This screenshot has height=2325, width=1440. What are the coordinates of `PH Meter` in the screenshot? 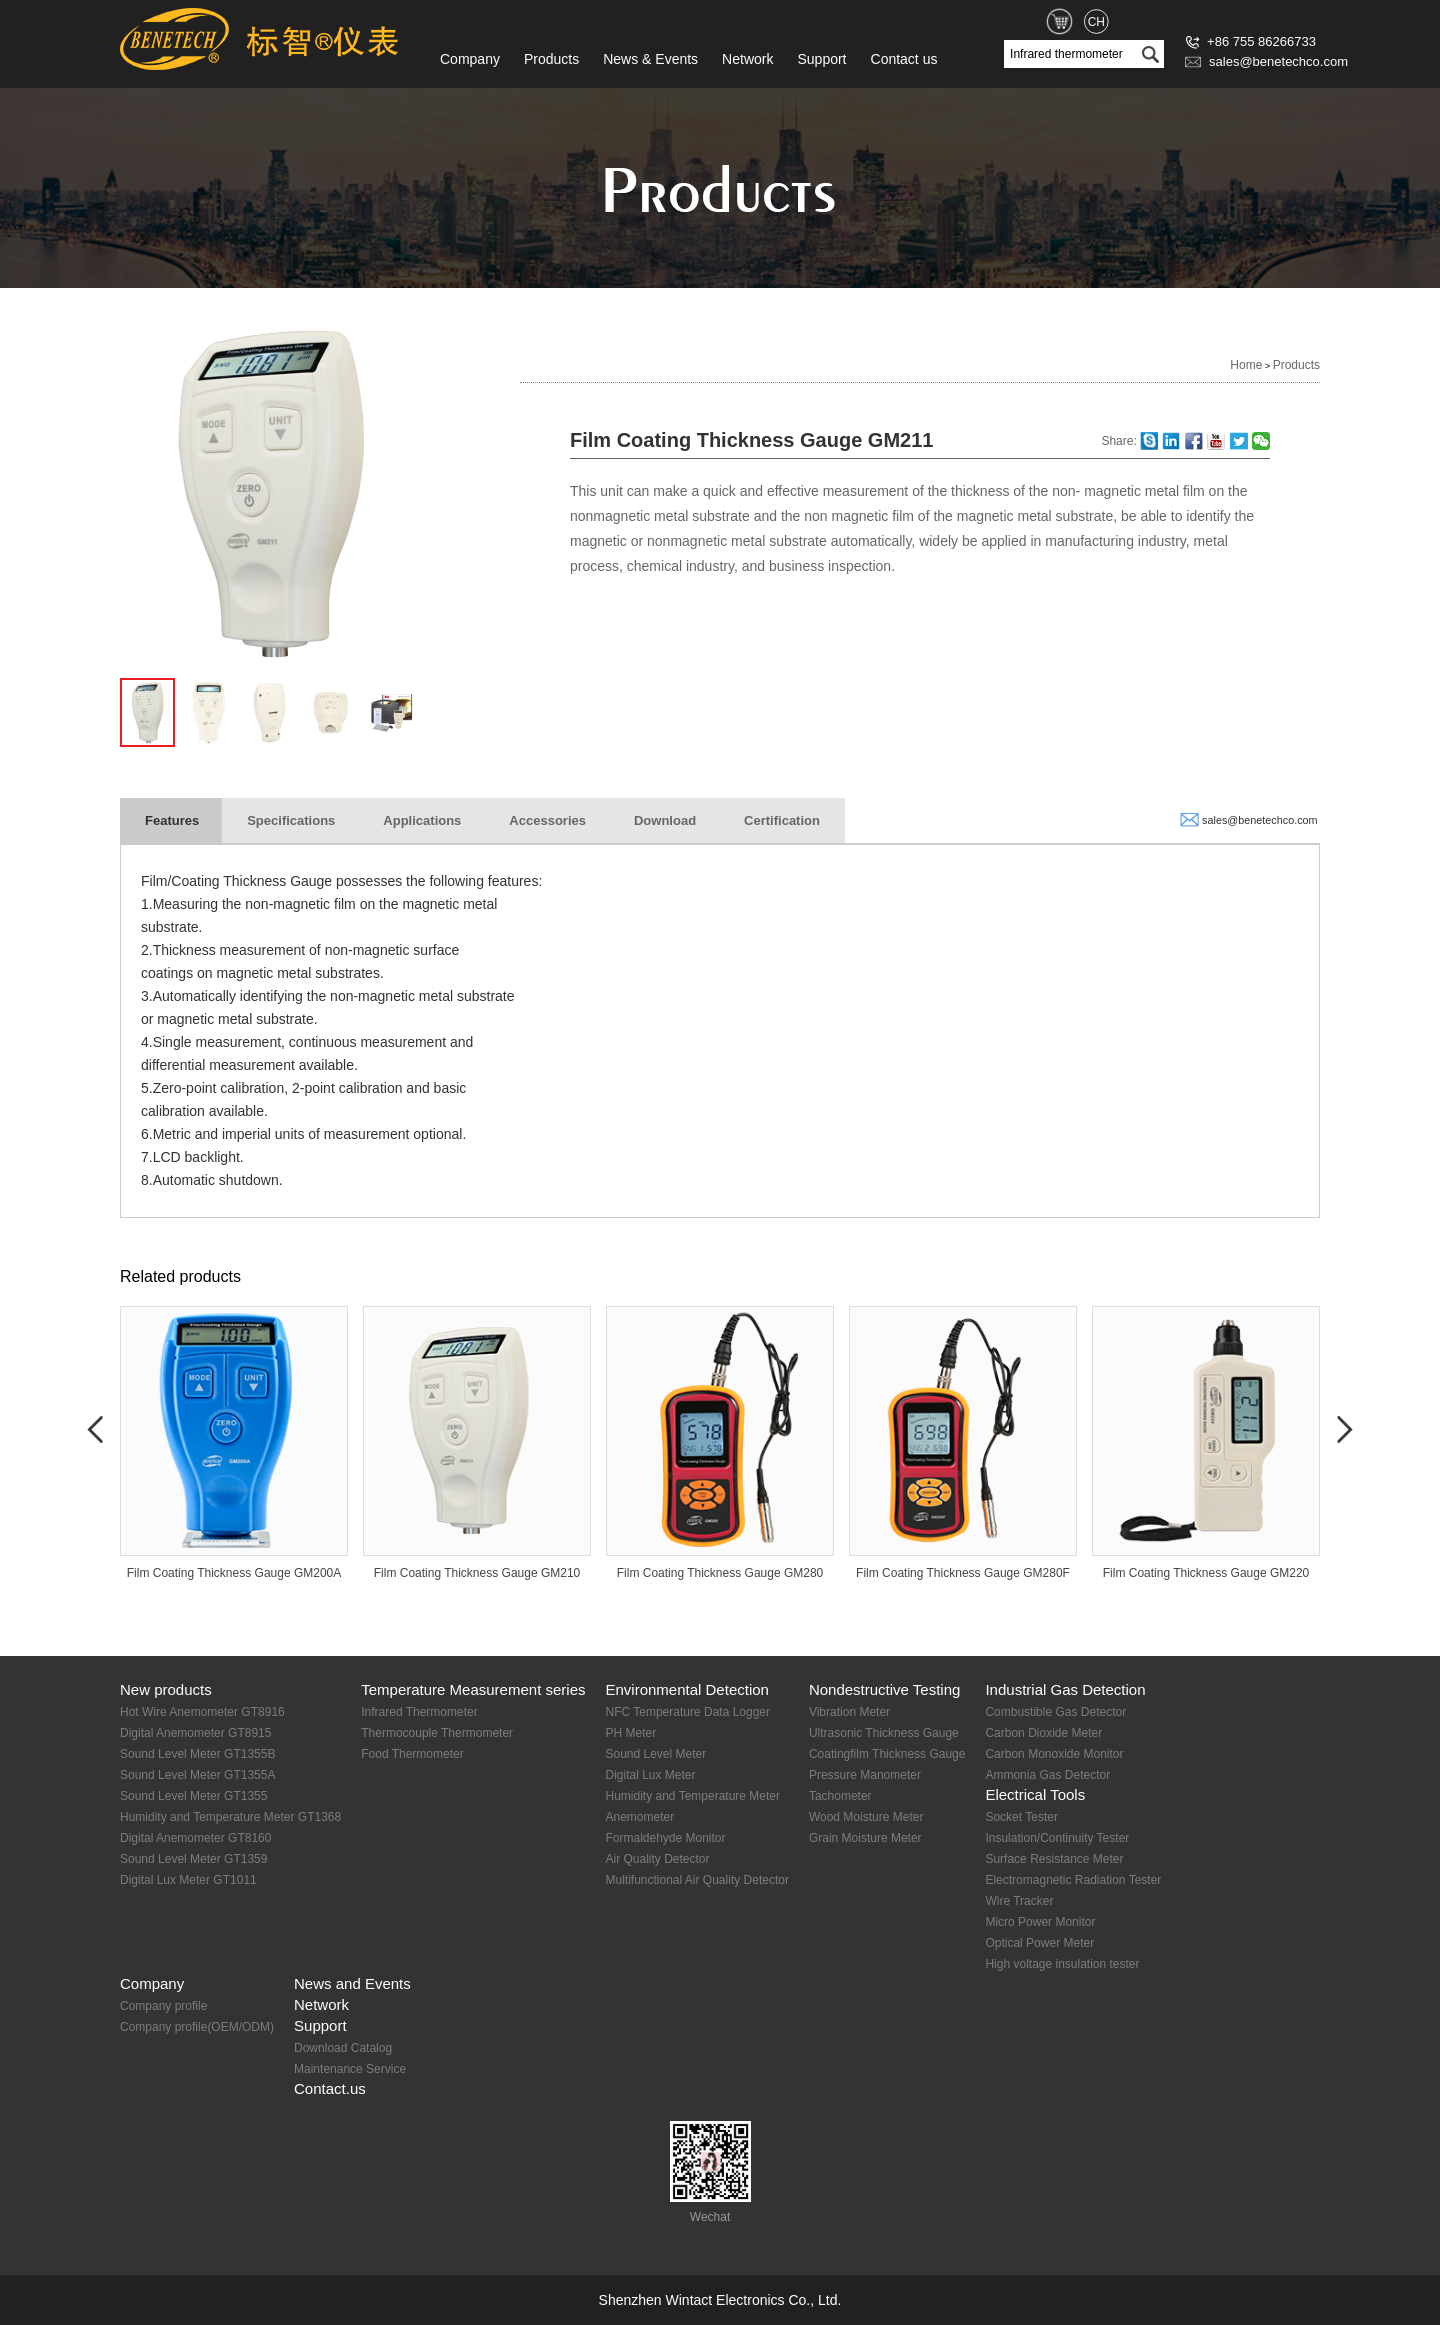 It's located at (630, 1733).